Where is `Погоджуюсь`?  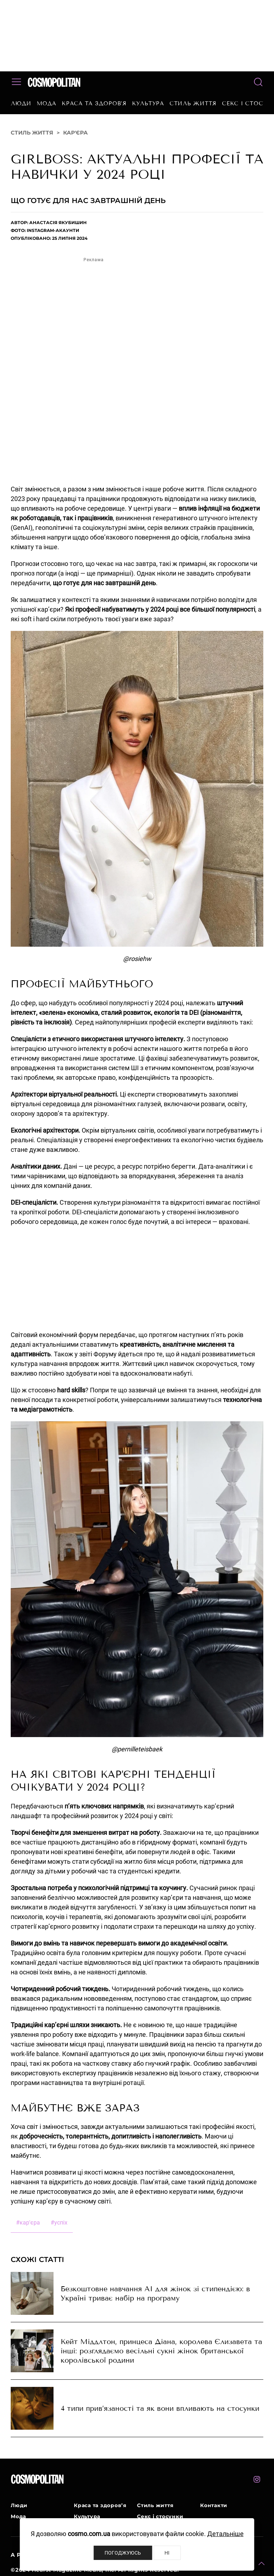
Погоджуюсь is located at coordinates (123, 2553).